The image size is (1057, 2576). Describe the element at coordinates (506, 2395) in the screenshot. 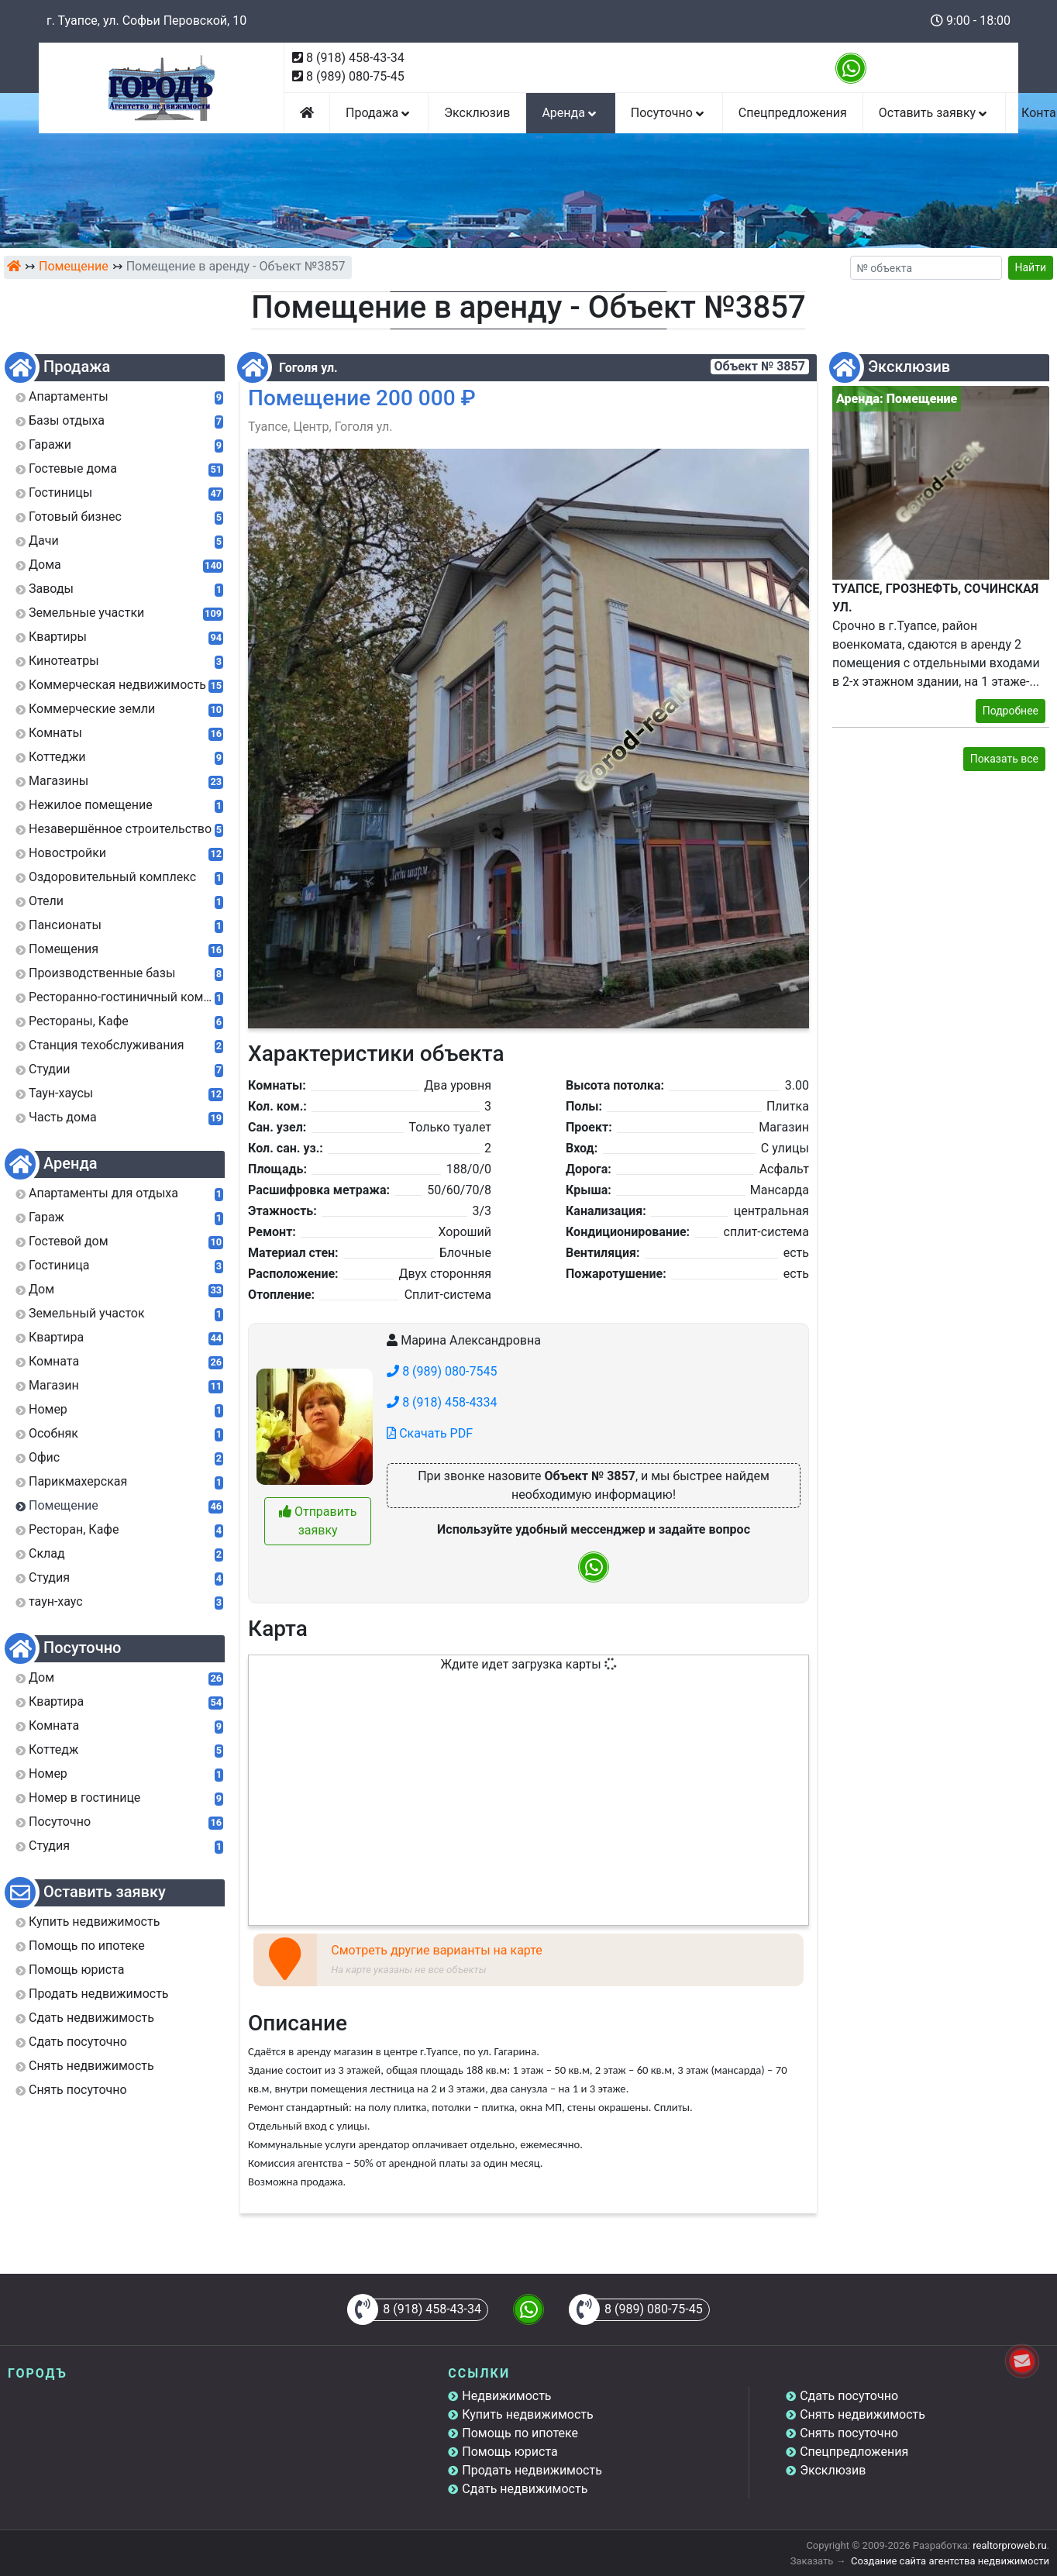

I see `Недвижимость` at that location.